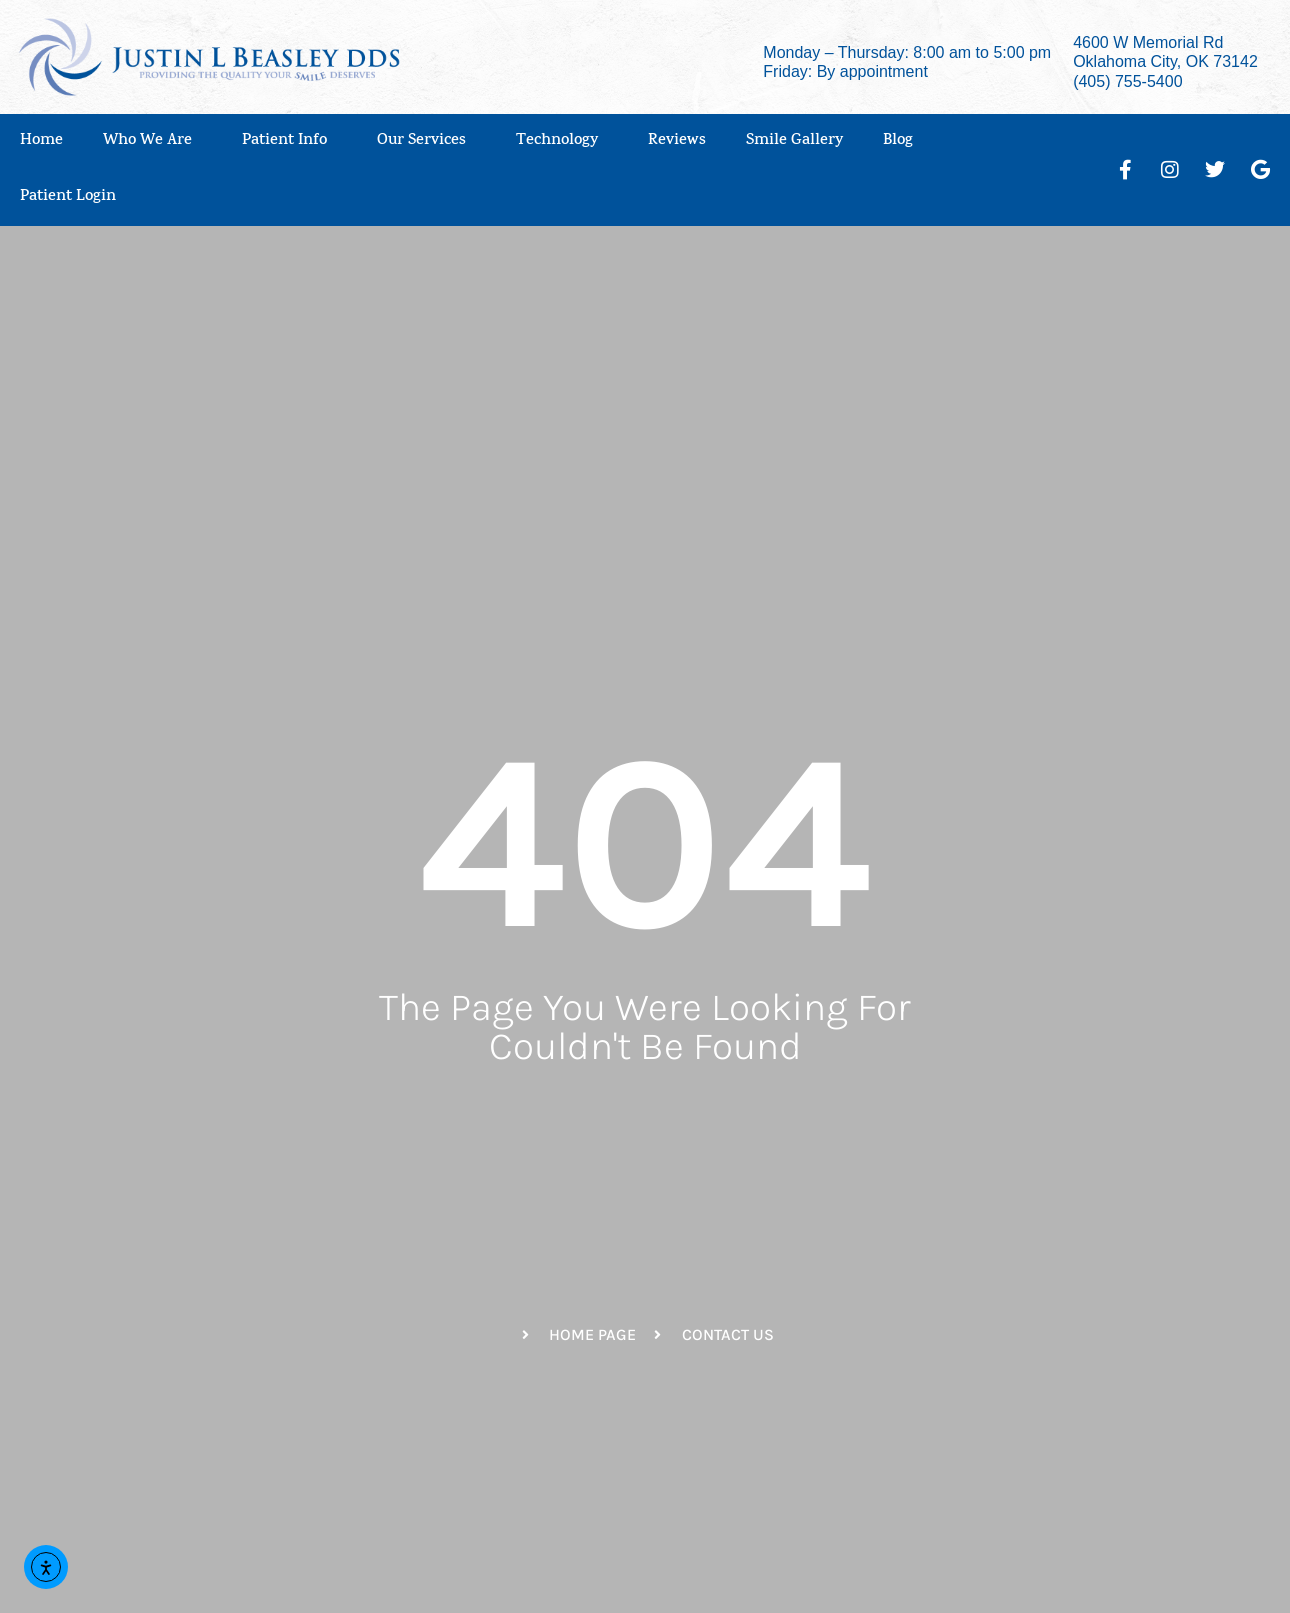 The image size is (1290, 1613). Describe the element at coordinates (152, 141) in the screenshot. I see `Who We Are` at that location.